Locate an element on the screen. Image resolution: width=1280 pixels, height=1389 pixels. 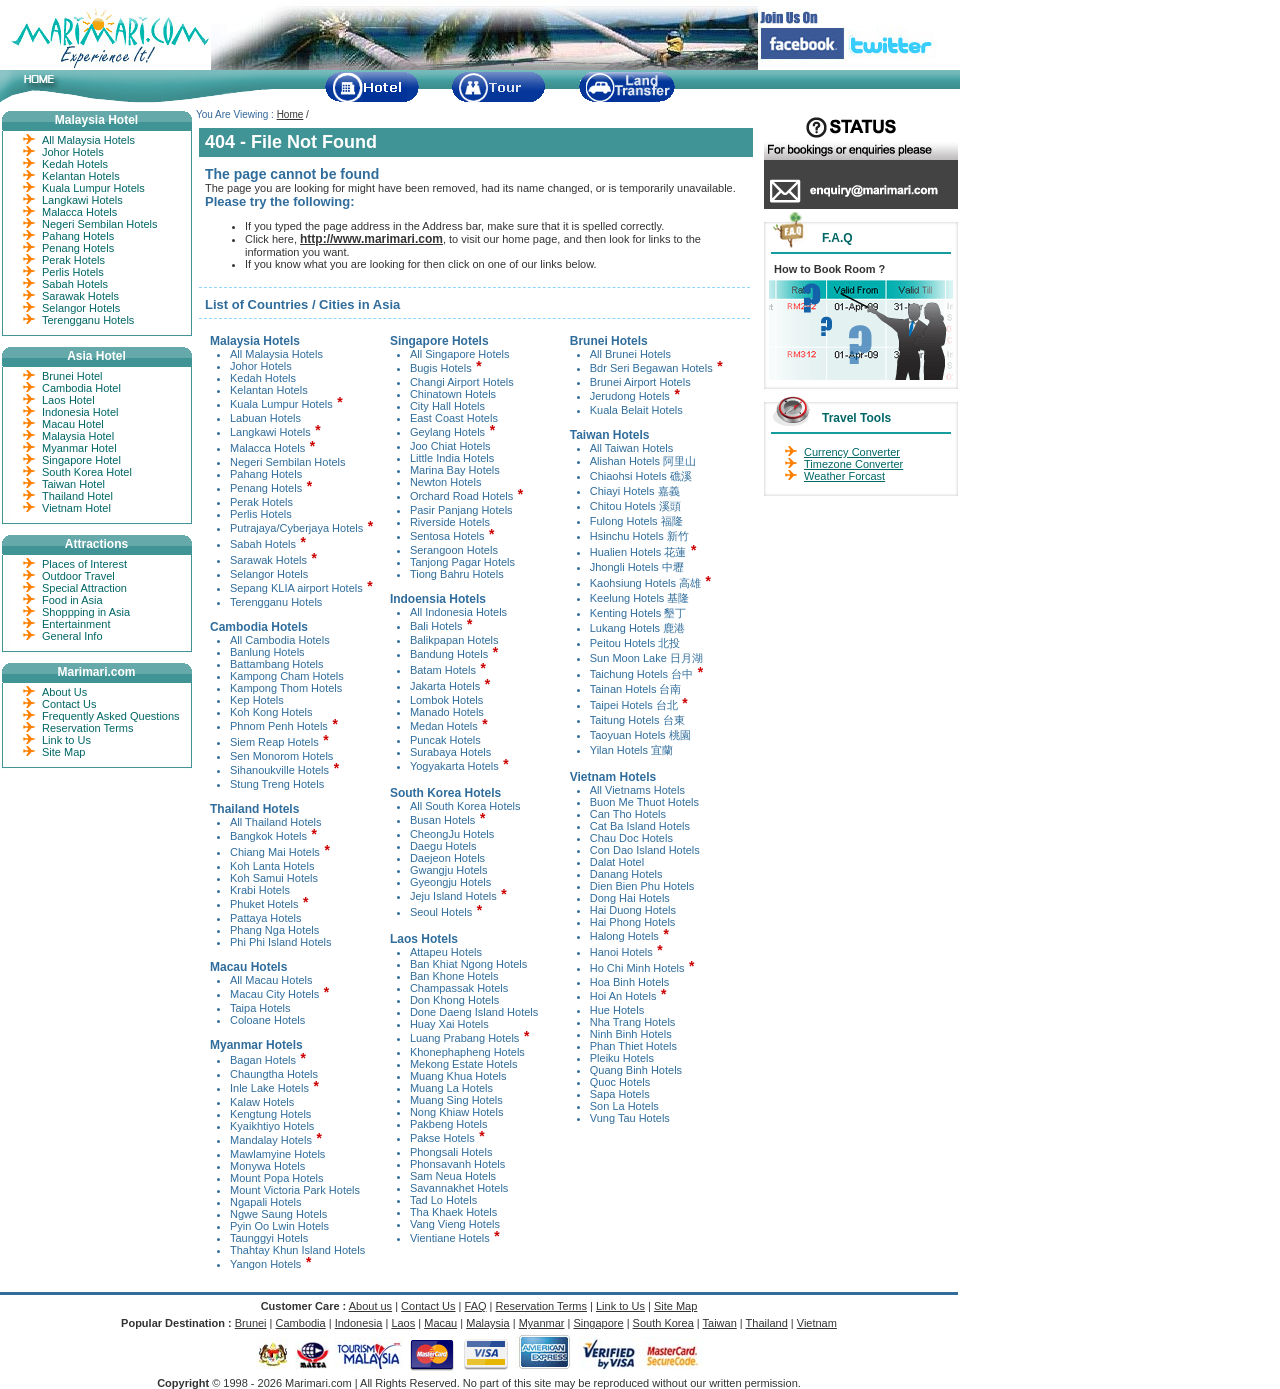
Site Map is located at coordinates (63, 752).